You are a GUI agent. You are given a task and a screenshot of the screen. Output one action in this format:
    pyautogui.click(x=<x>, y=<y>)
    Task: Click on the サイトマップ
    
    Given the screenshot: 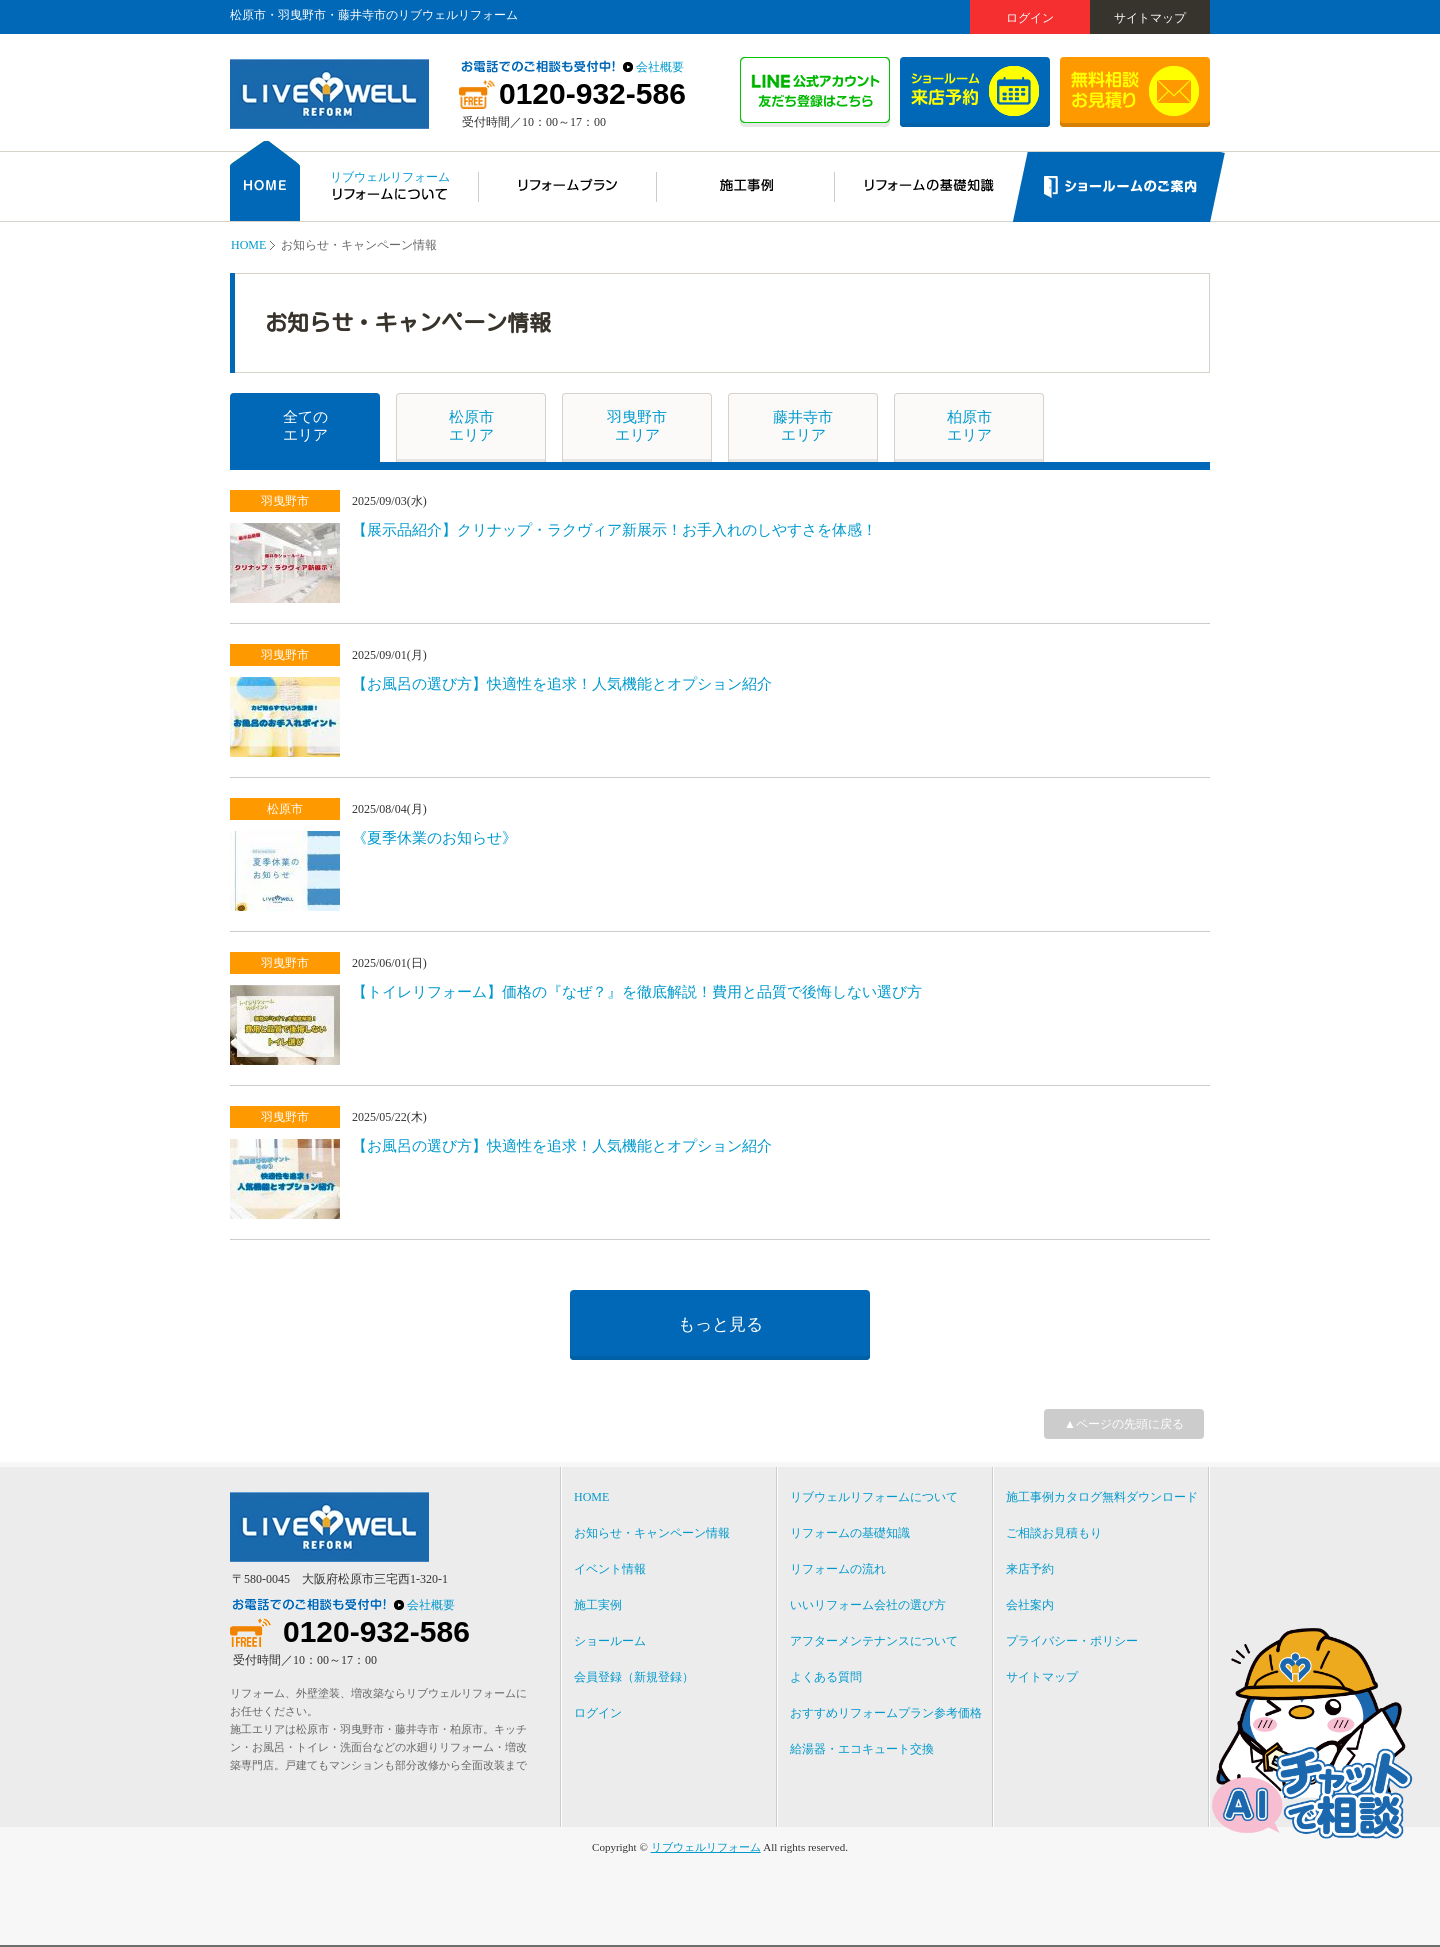 What is the action you would take?
    pyautogui.click(x=1150, y=18)
    